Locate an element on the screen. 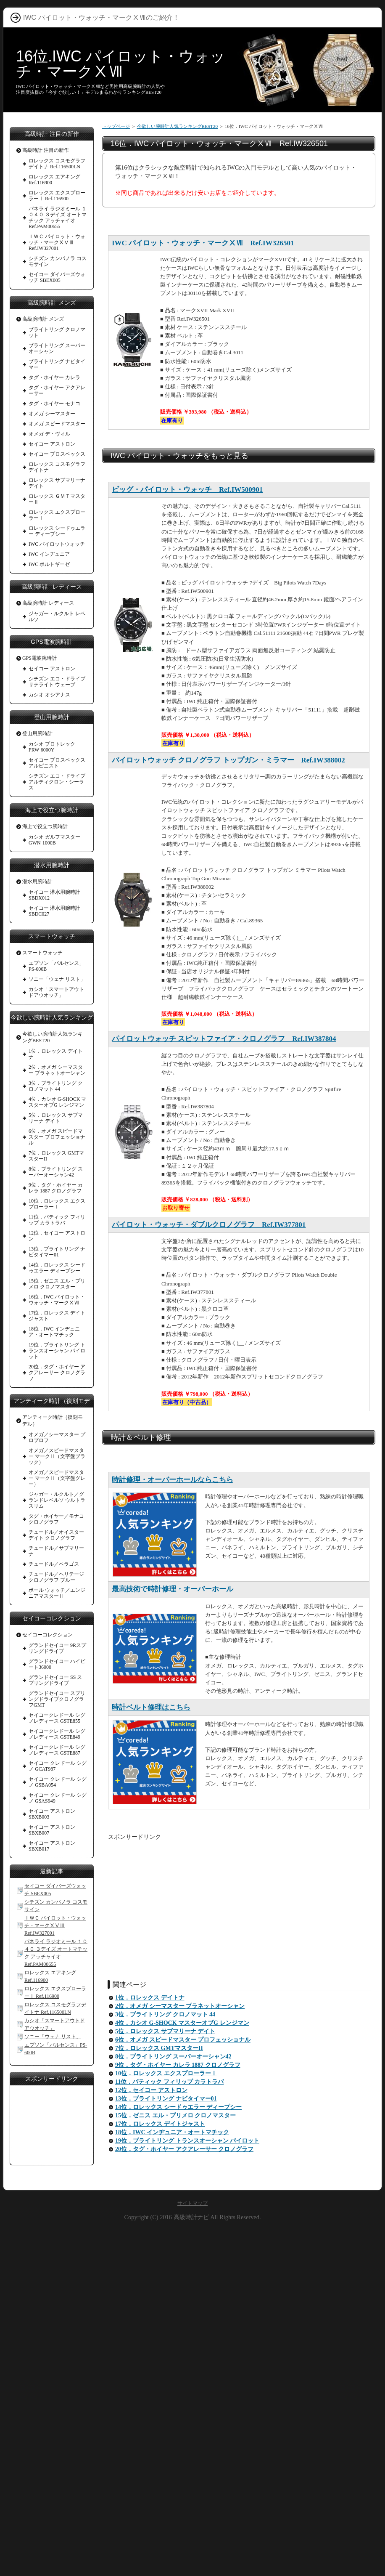  ブライトリング スーパーオーシャン is located at coordinates (57, 348).